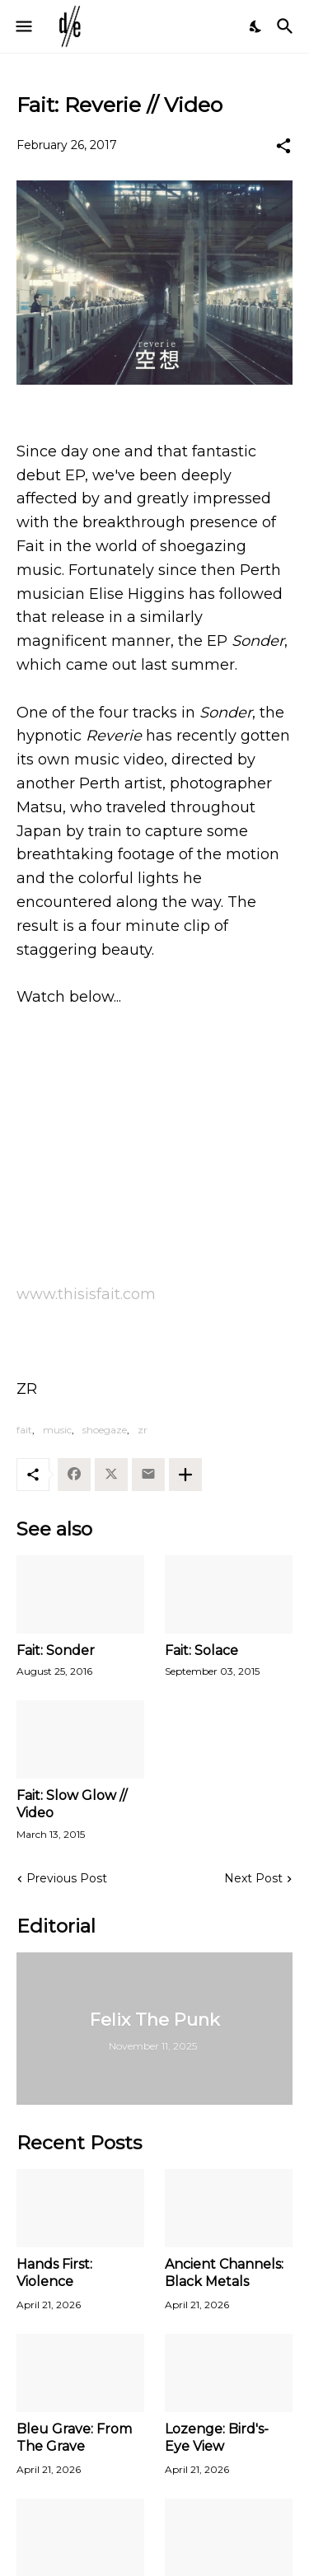 This screenshot has height=2576, width=309. What do you see at coordinates (66, 1878) in the screenshot?
I see `Previous Post` at bounding box center [66, 1878].